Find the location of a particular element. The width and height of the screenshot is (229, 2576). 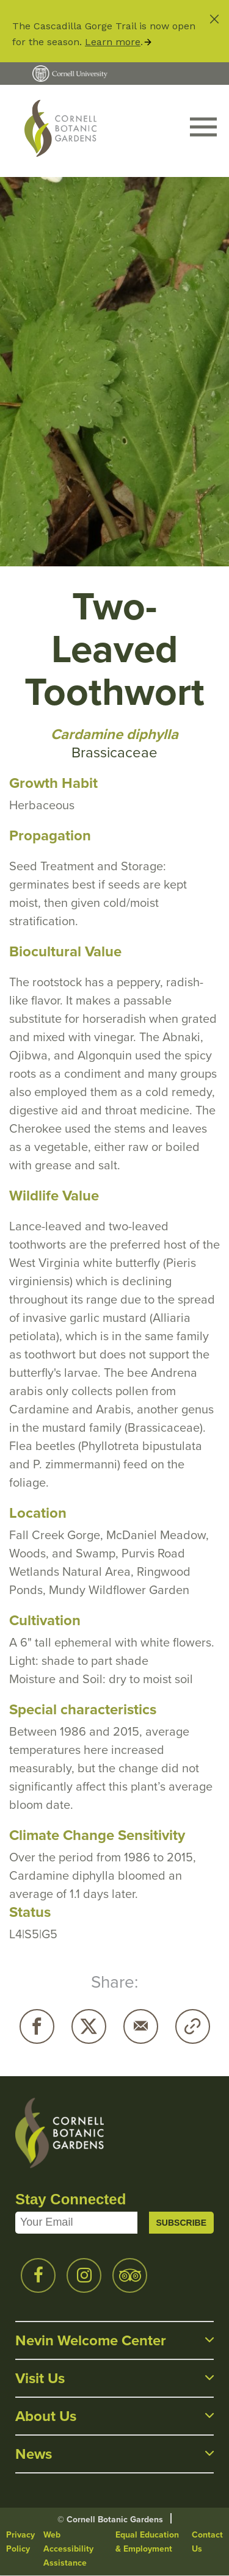

Twitter is located at coordinates (88, 2026).